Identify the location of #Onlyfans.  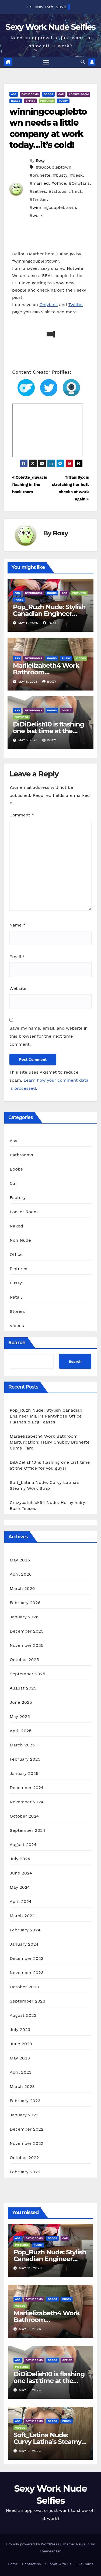
(79, 183).